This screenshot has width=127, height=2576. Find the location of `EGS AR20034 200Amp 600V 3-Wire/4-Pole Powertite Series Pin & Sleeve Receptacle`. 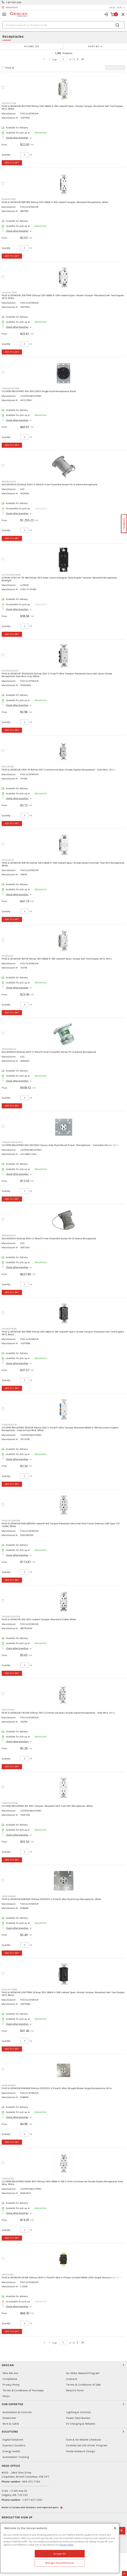

EGS AR20034 200Amp 600V 3-Wire/4-Pole Powertite Series Pin & Sleeve Receptacle is located at coordinates (50, 484).